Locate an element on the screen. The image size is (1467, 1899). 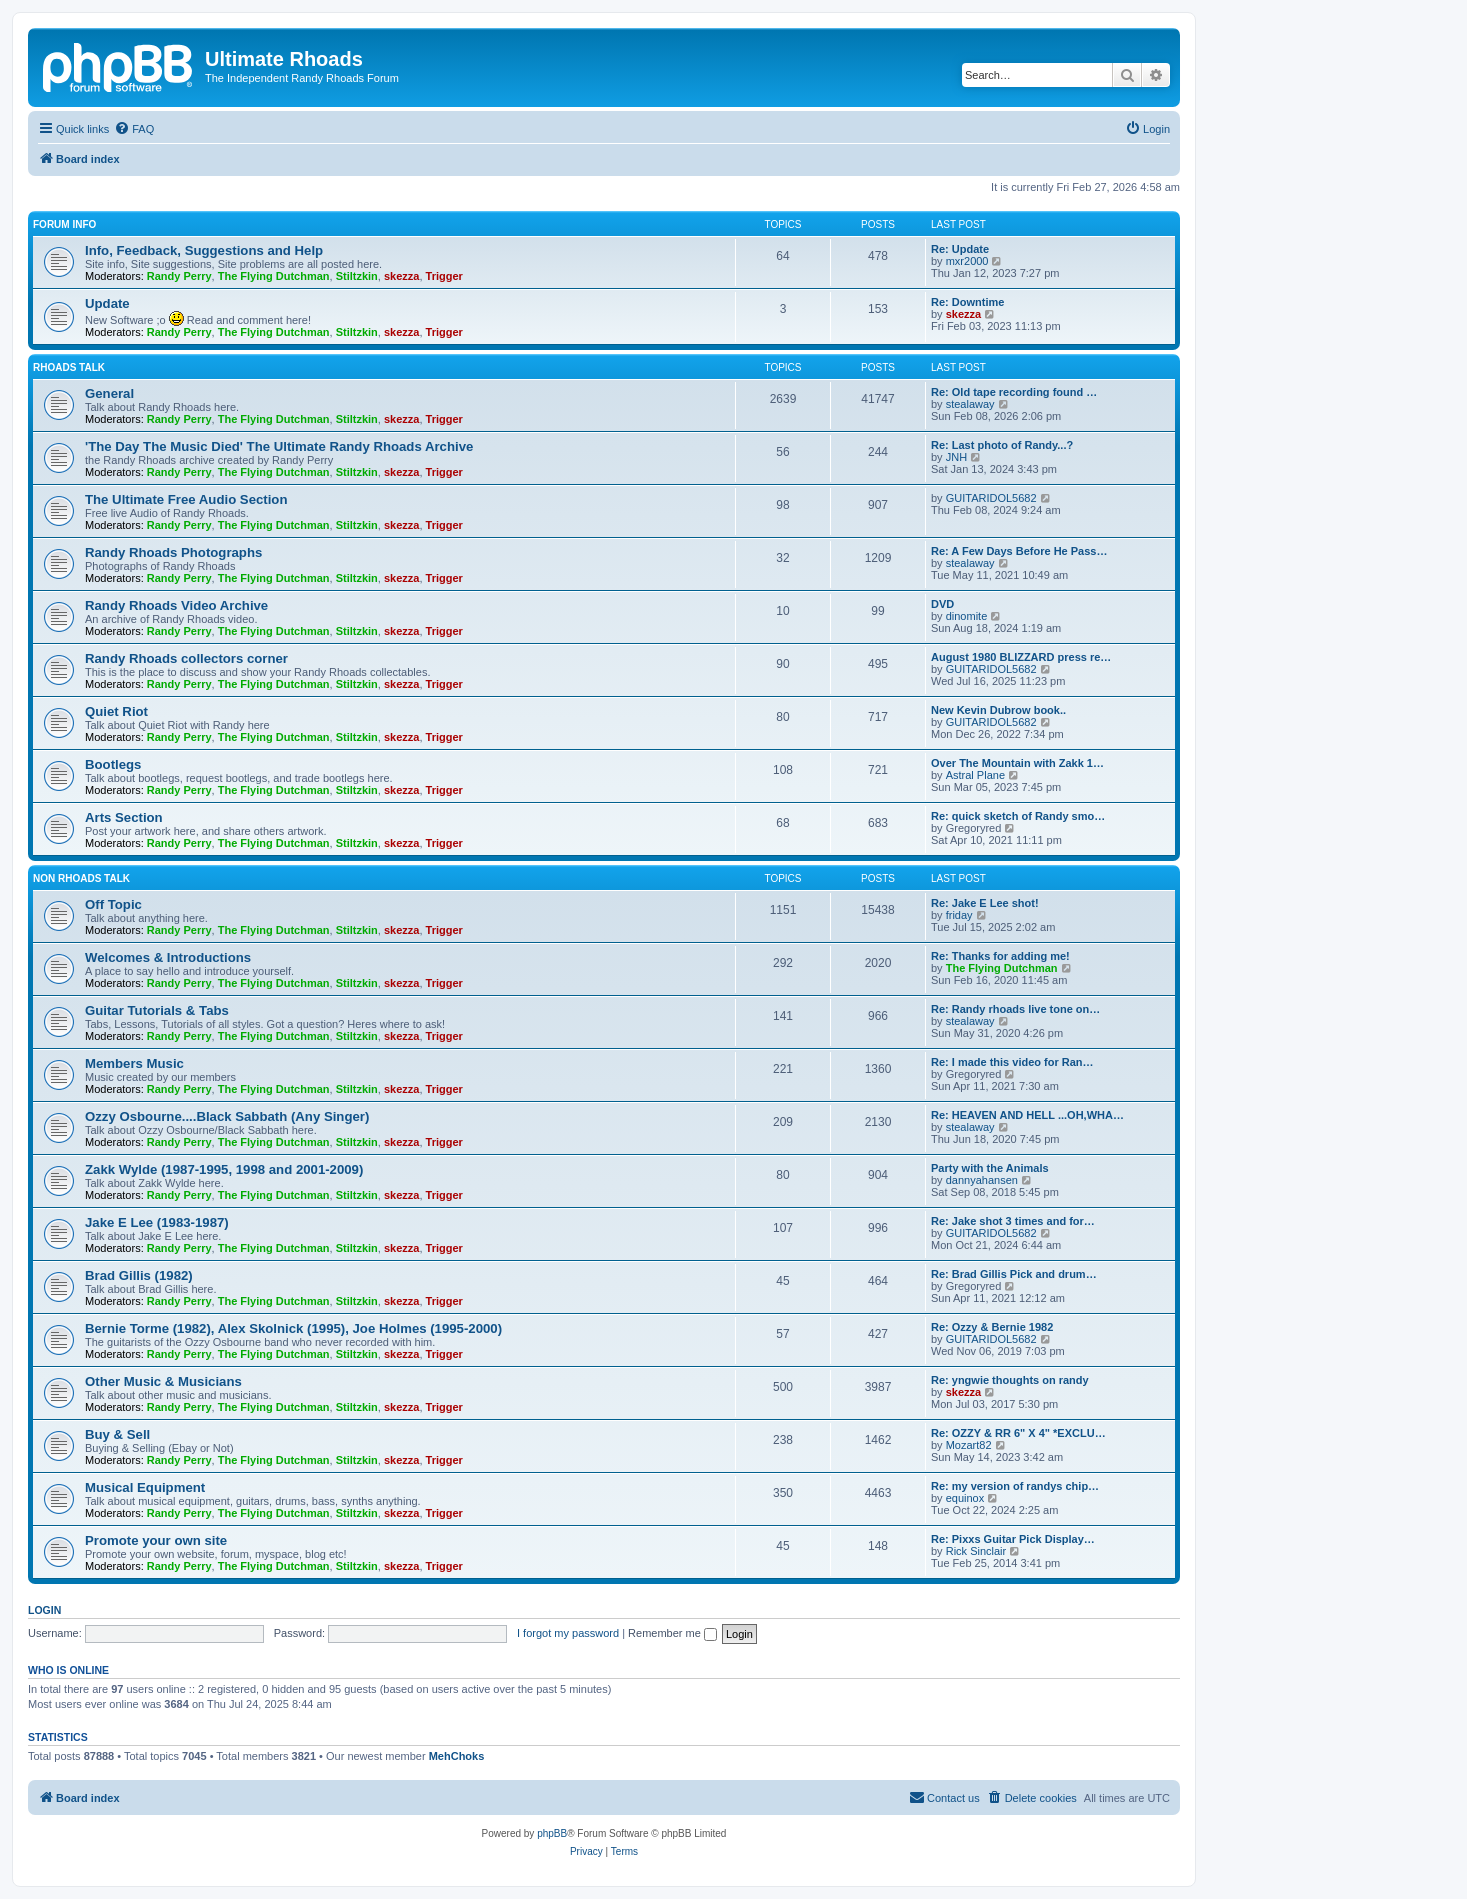
The Flying Dutchman is located at coordinates (274, 276).